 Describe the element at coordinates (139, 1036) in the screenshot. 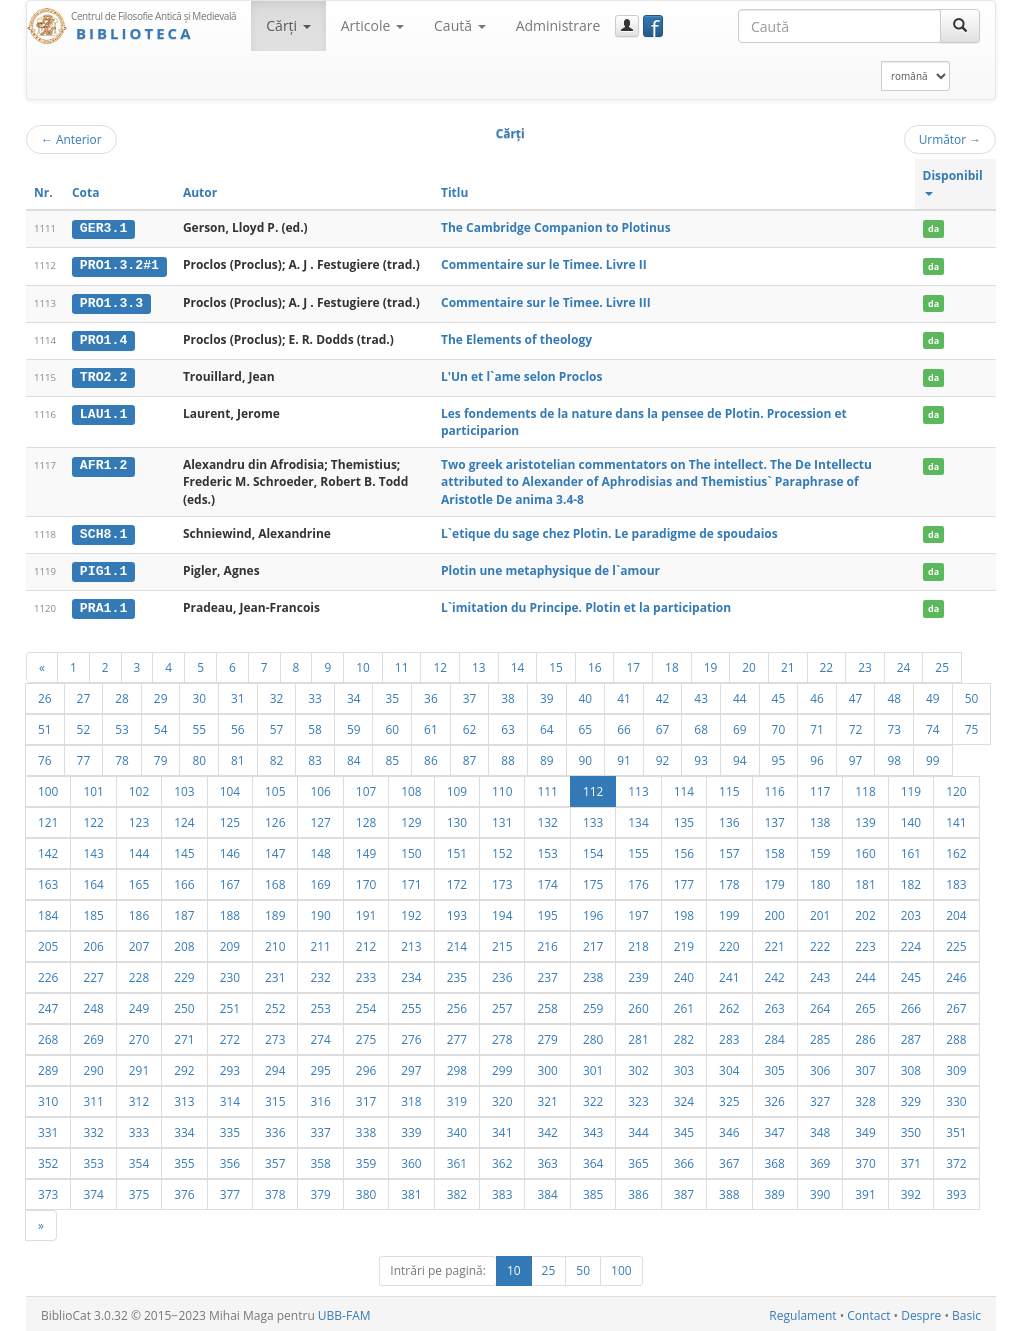

I see `270` at that location.